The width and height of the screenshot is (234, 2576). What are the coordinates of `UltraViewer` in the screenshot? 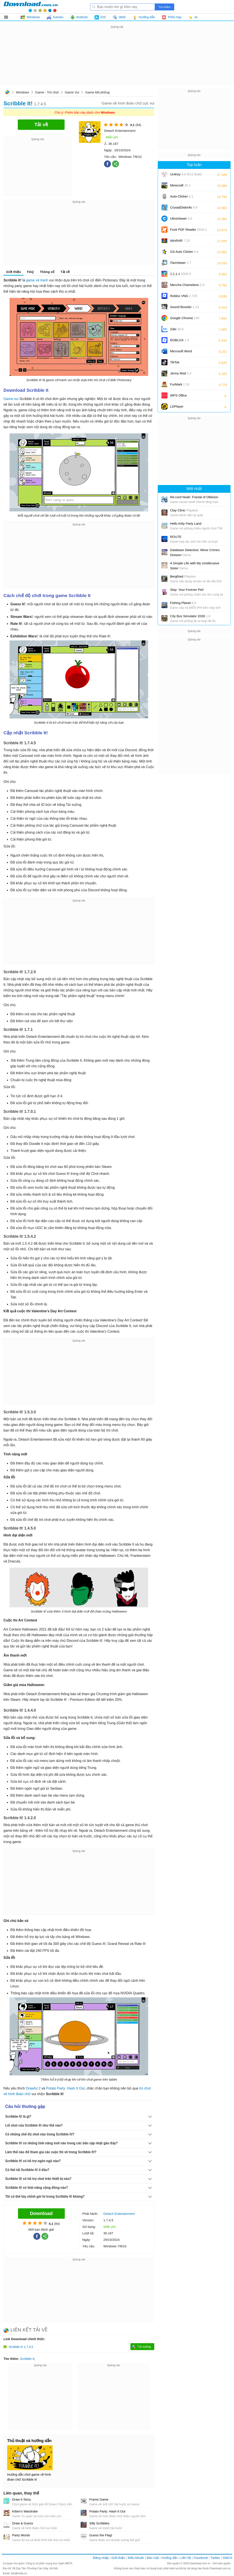 It's located at (181, 218).